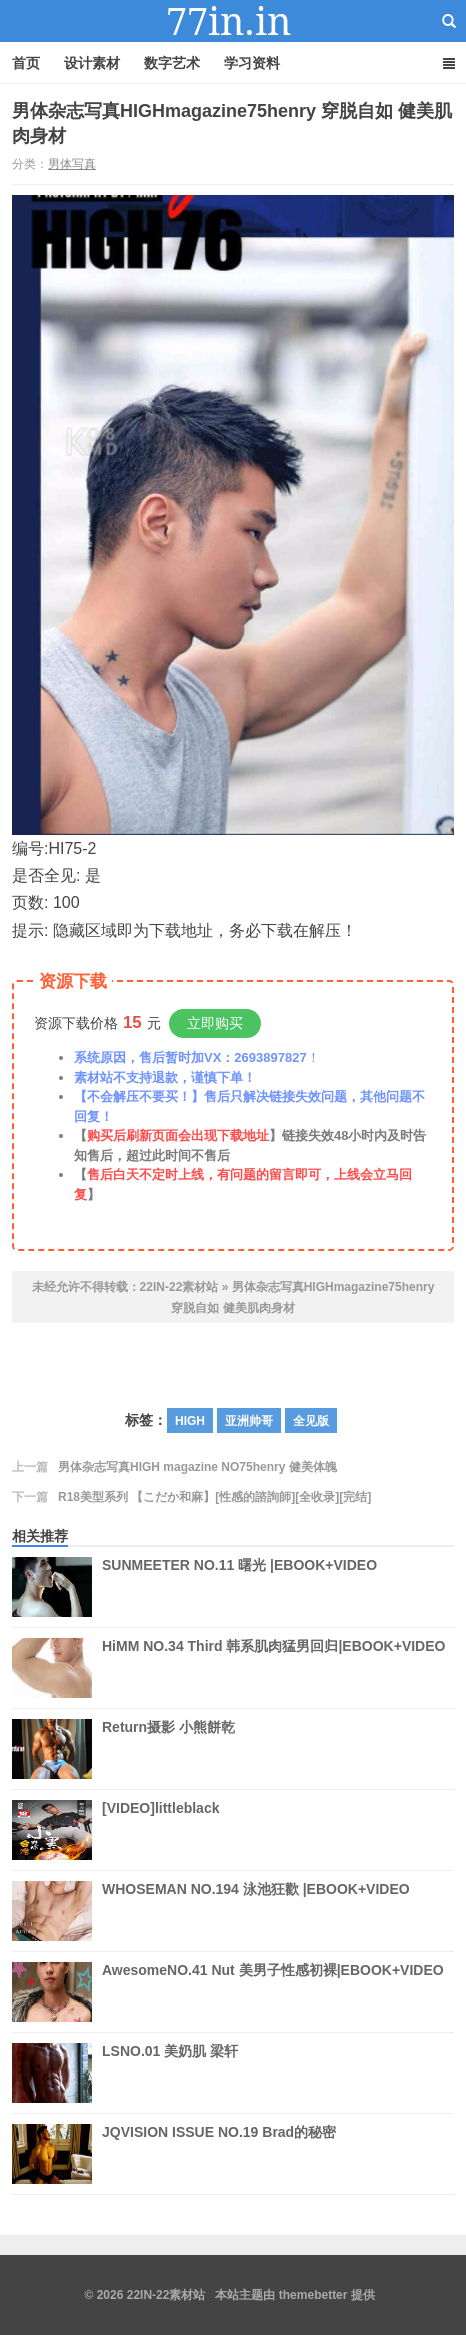 Image resolution: width=466 pixels, height=2335 pixels. I want to click on JQVISION ISSUE NO.19 Brad的秘密, so click(219, 2154).